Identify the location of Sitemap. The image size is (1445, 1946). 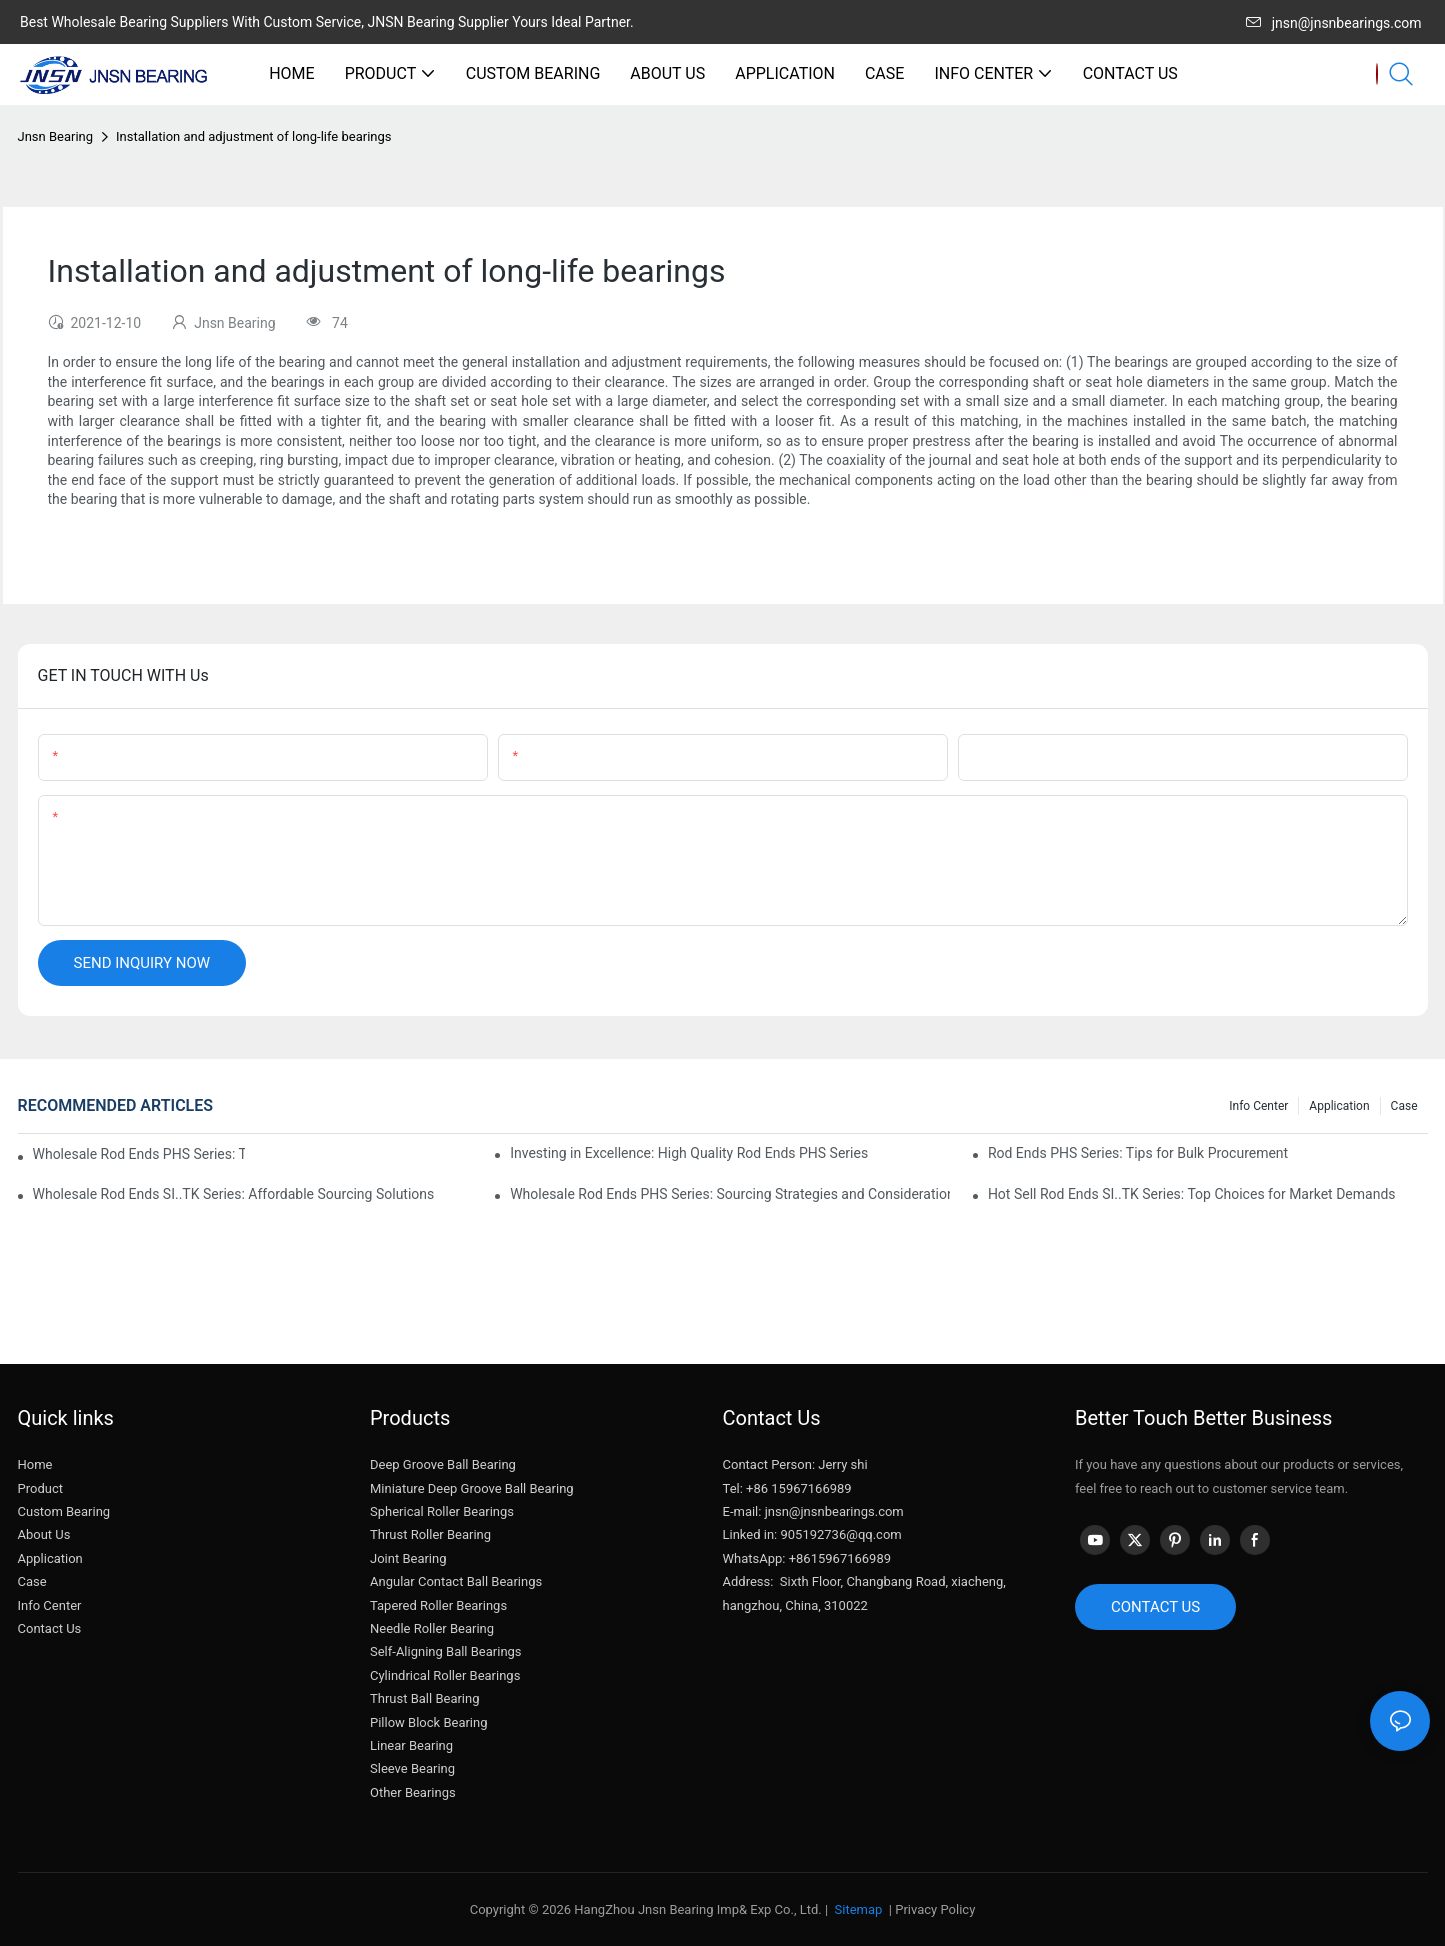
(856, 1909).